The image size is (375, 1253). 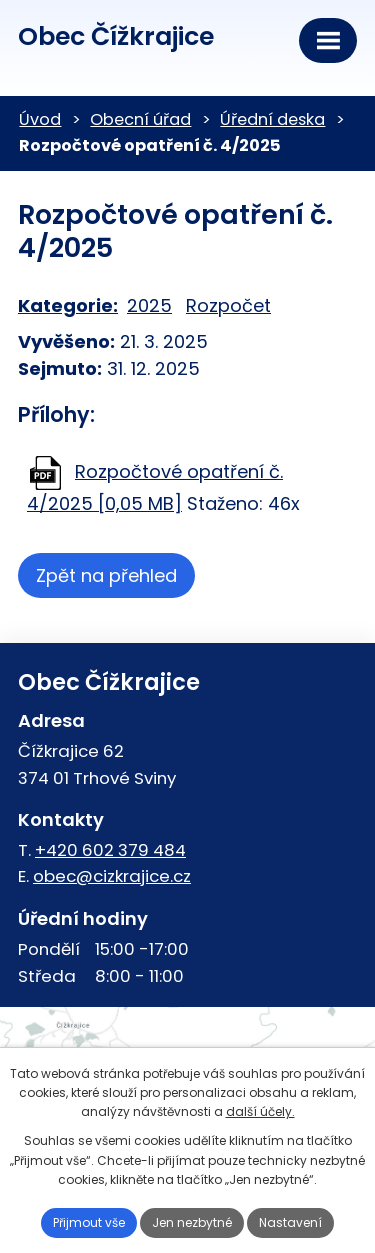 What do you see at coordinates (68, 305) in the screenshot?
I see `Kategorie:` at bounding box center [68, 305].